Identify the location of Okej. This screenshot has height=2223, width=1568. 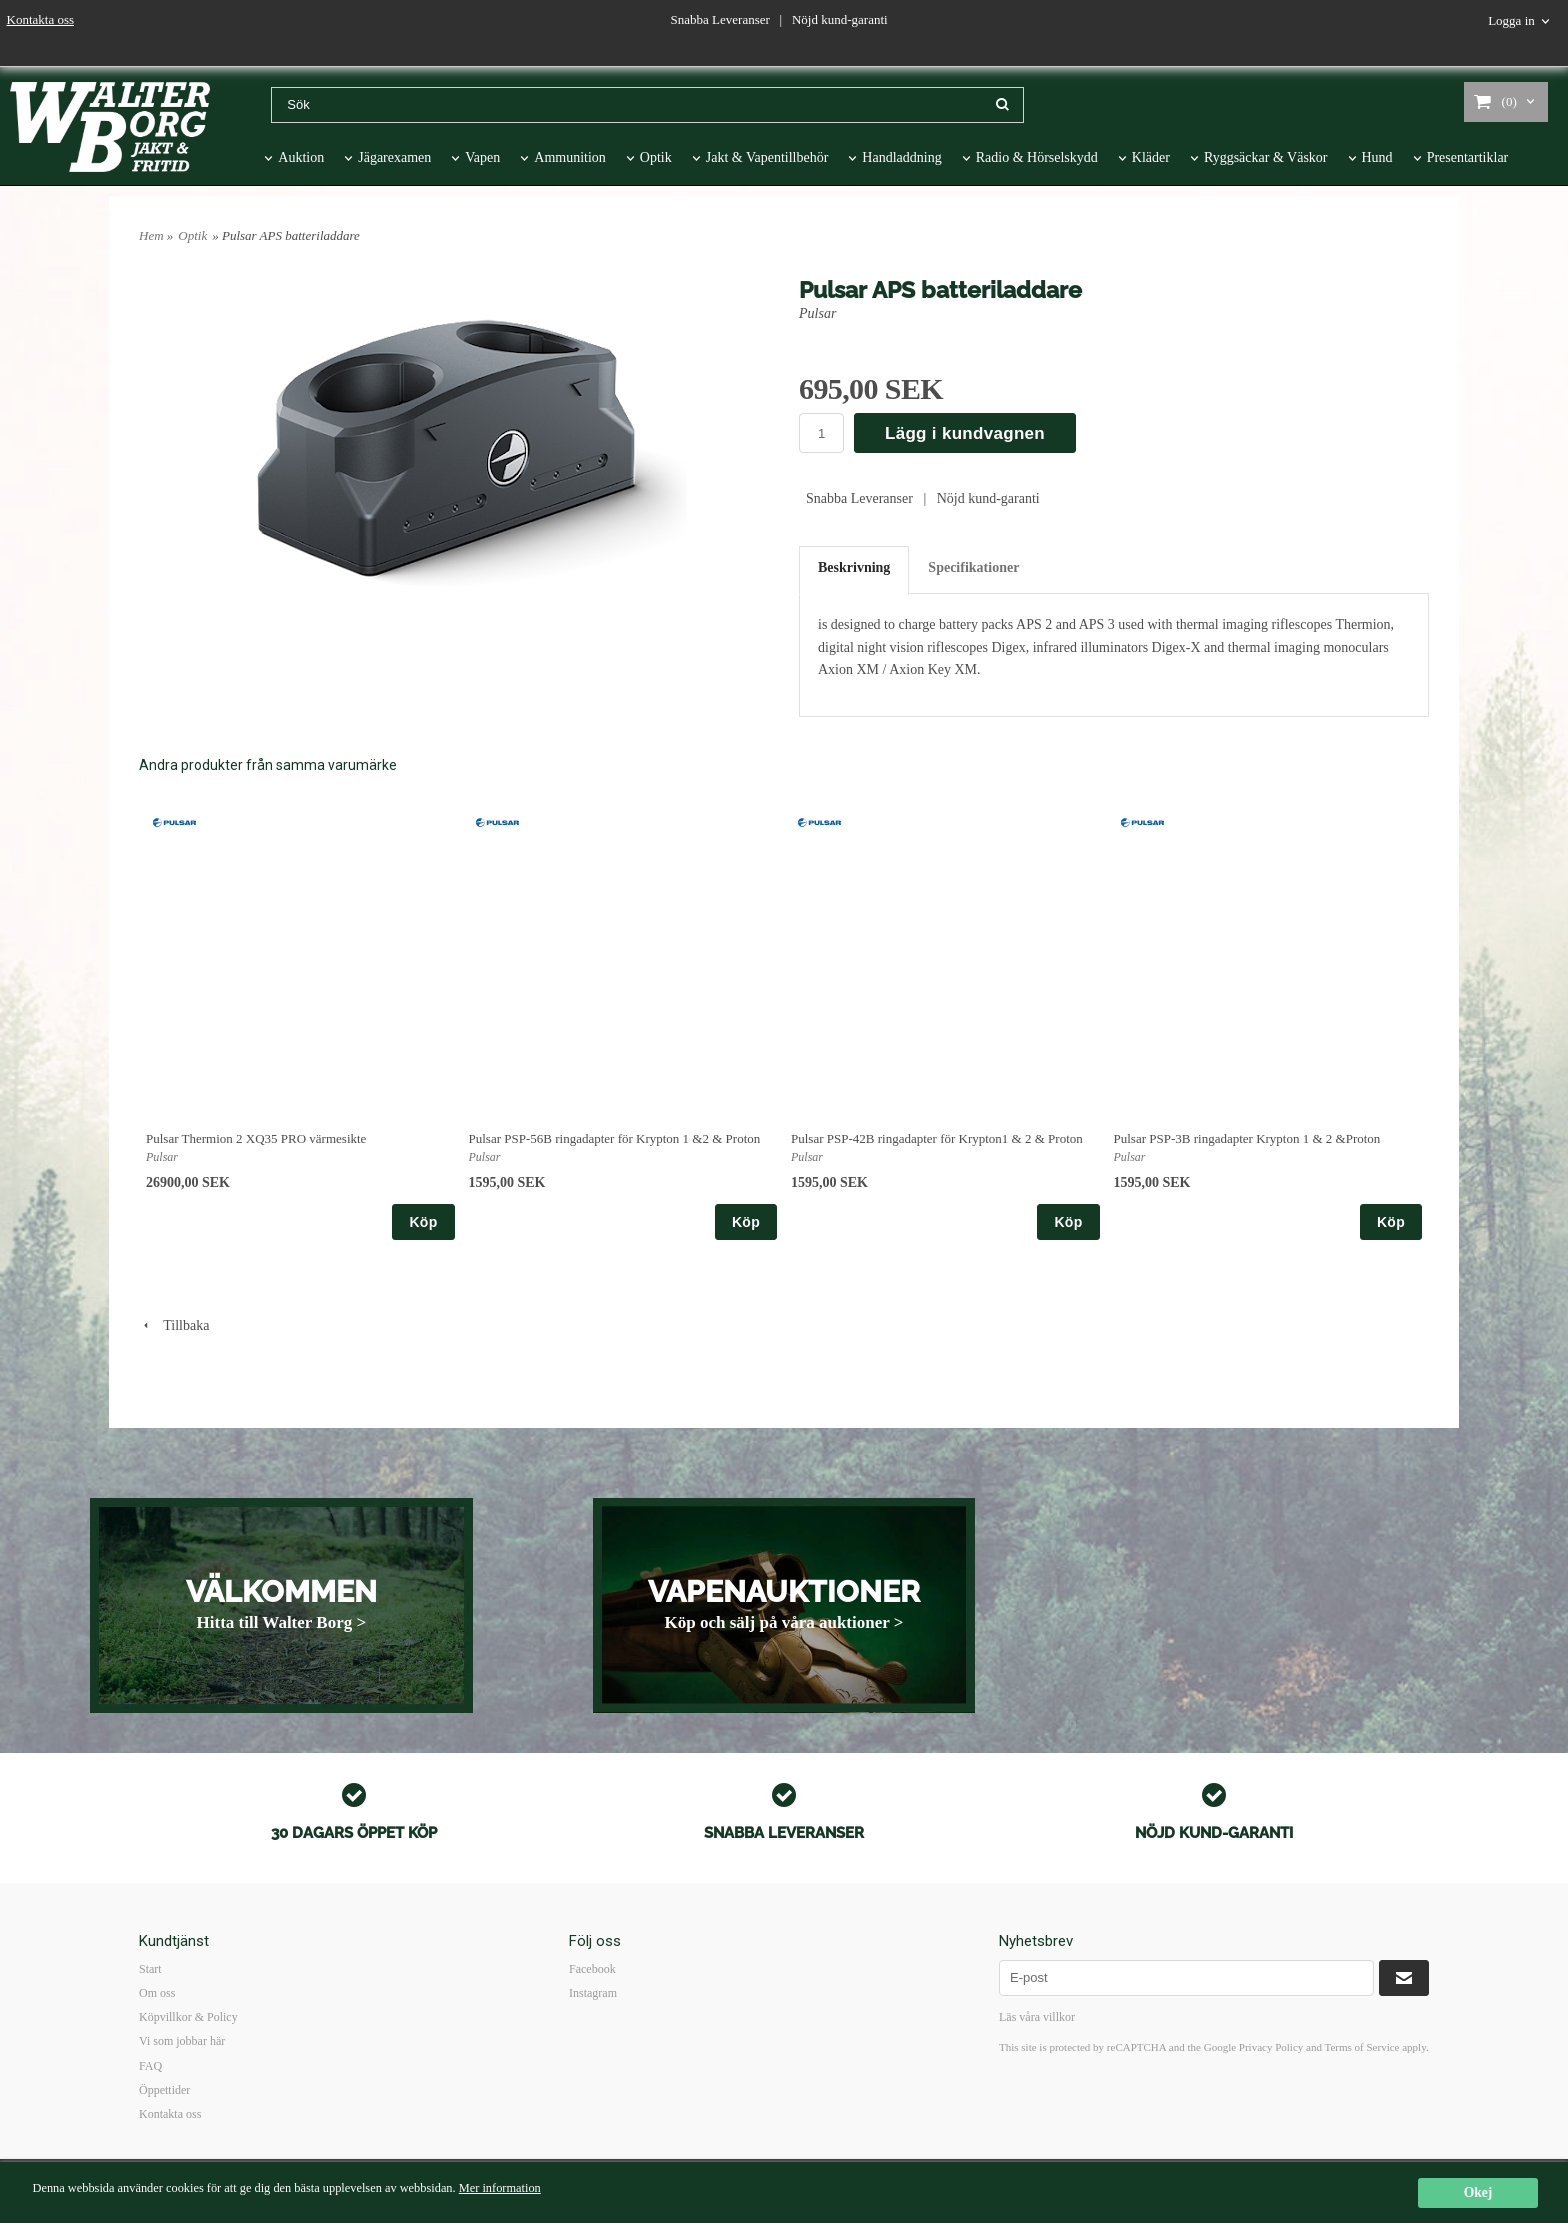
(1478, 2192).